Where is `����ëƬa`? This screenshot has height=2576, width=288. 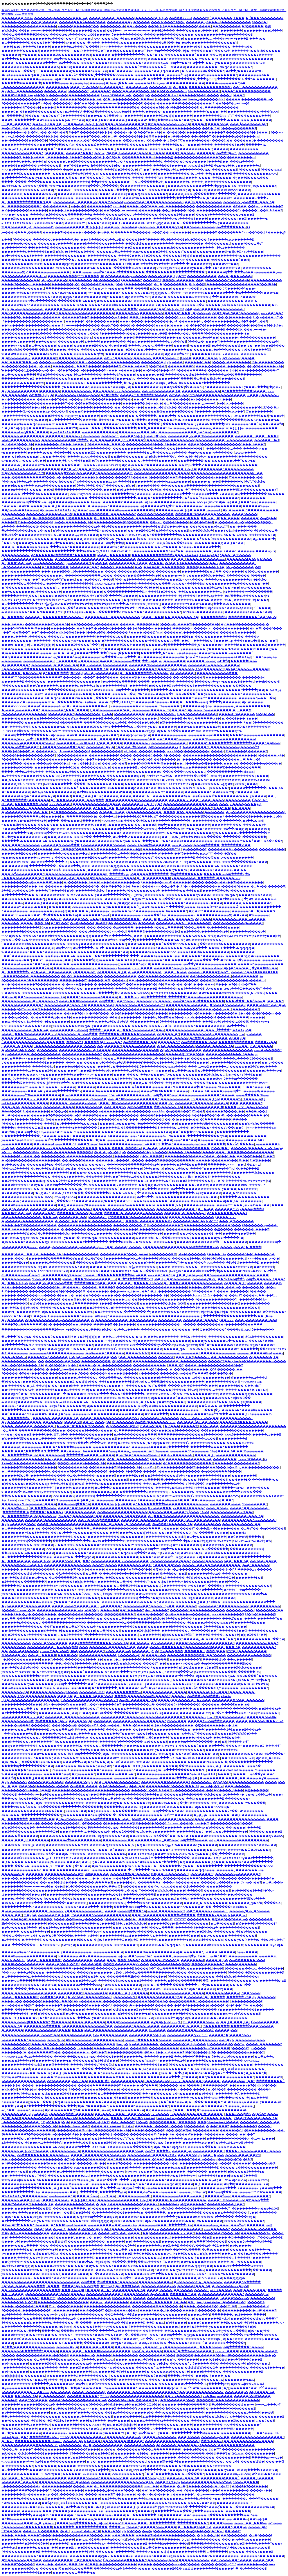
����ëƬa is located at coordinates (164, 1221).